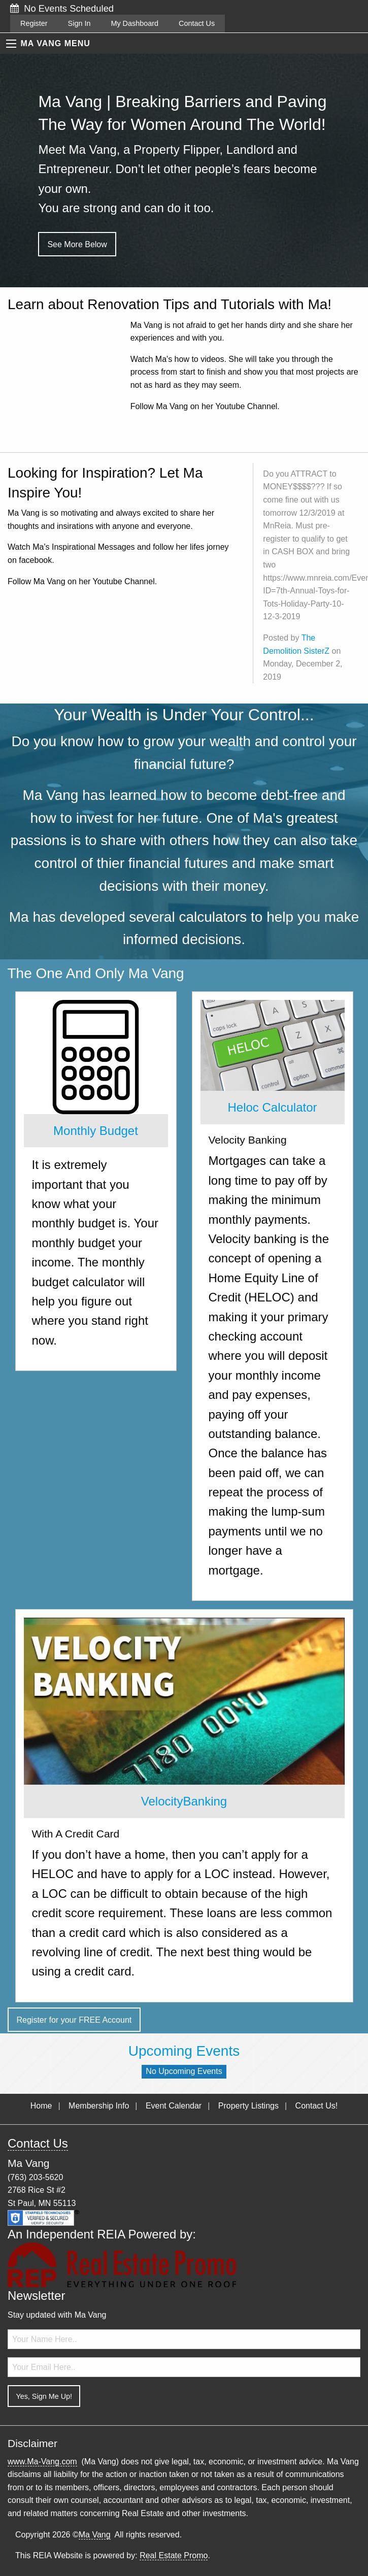 The height and width of the screenshot is (2576, 368). What do you see at coordinates (95, 2534) in the screenshot?
I see `Ma Vang` at bounding box center [95, 2534].